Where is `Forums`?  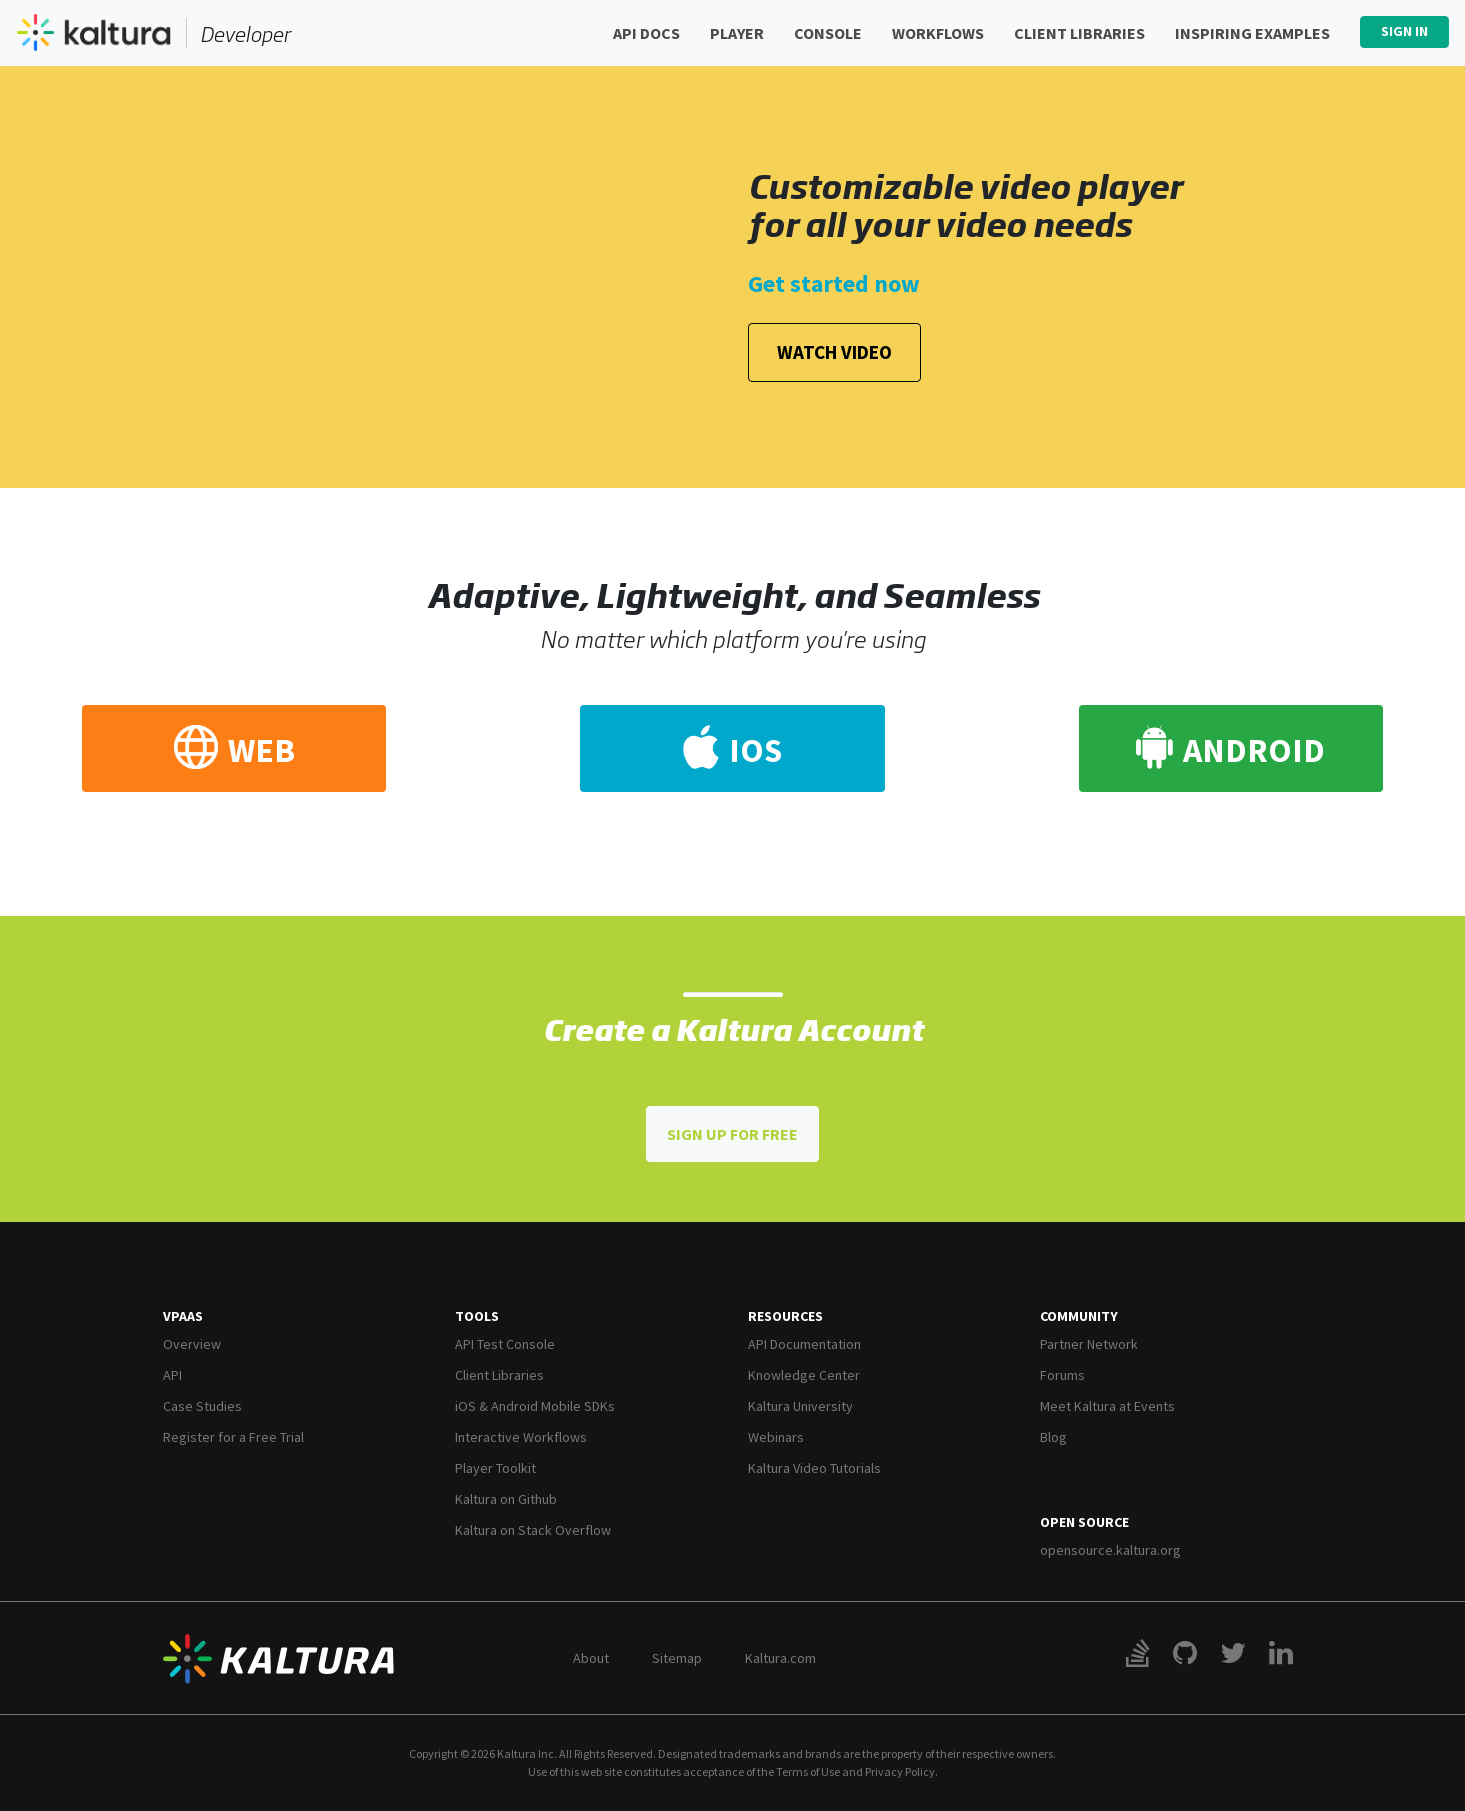
Forums is located at coordinates (1062, 1375).